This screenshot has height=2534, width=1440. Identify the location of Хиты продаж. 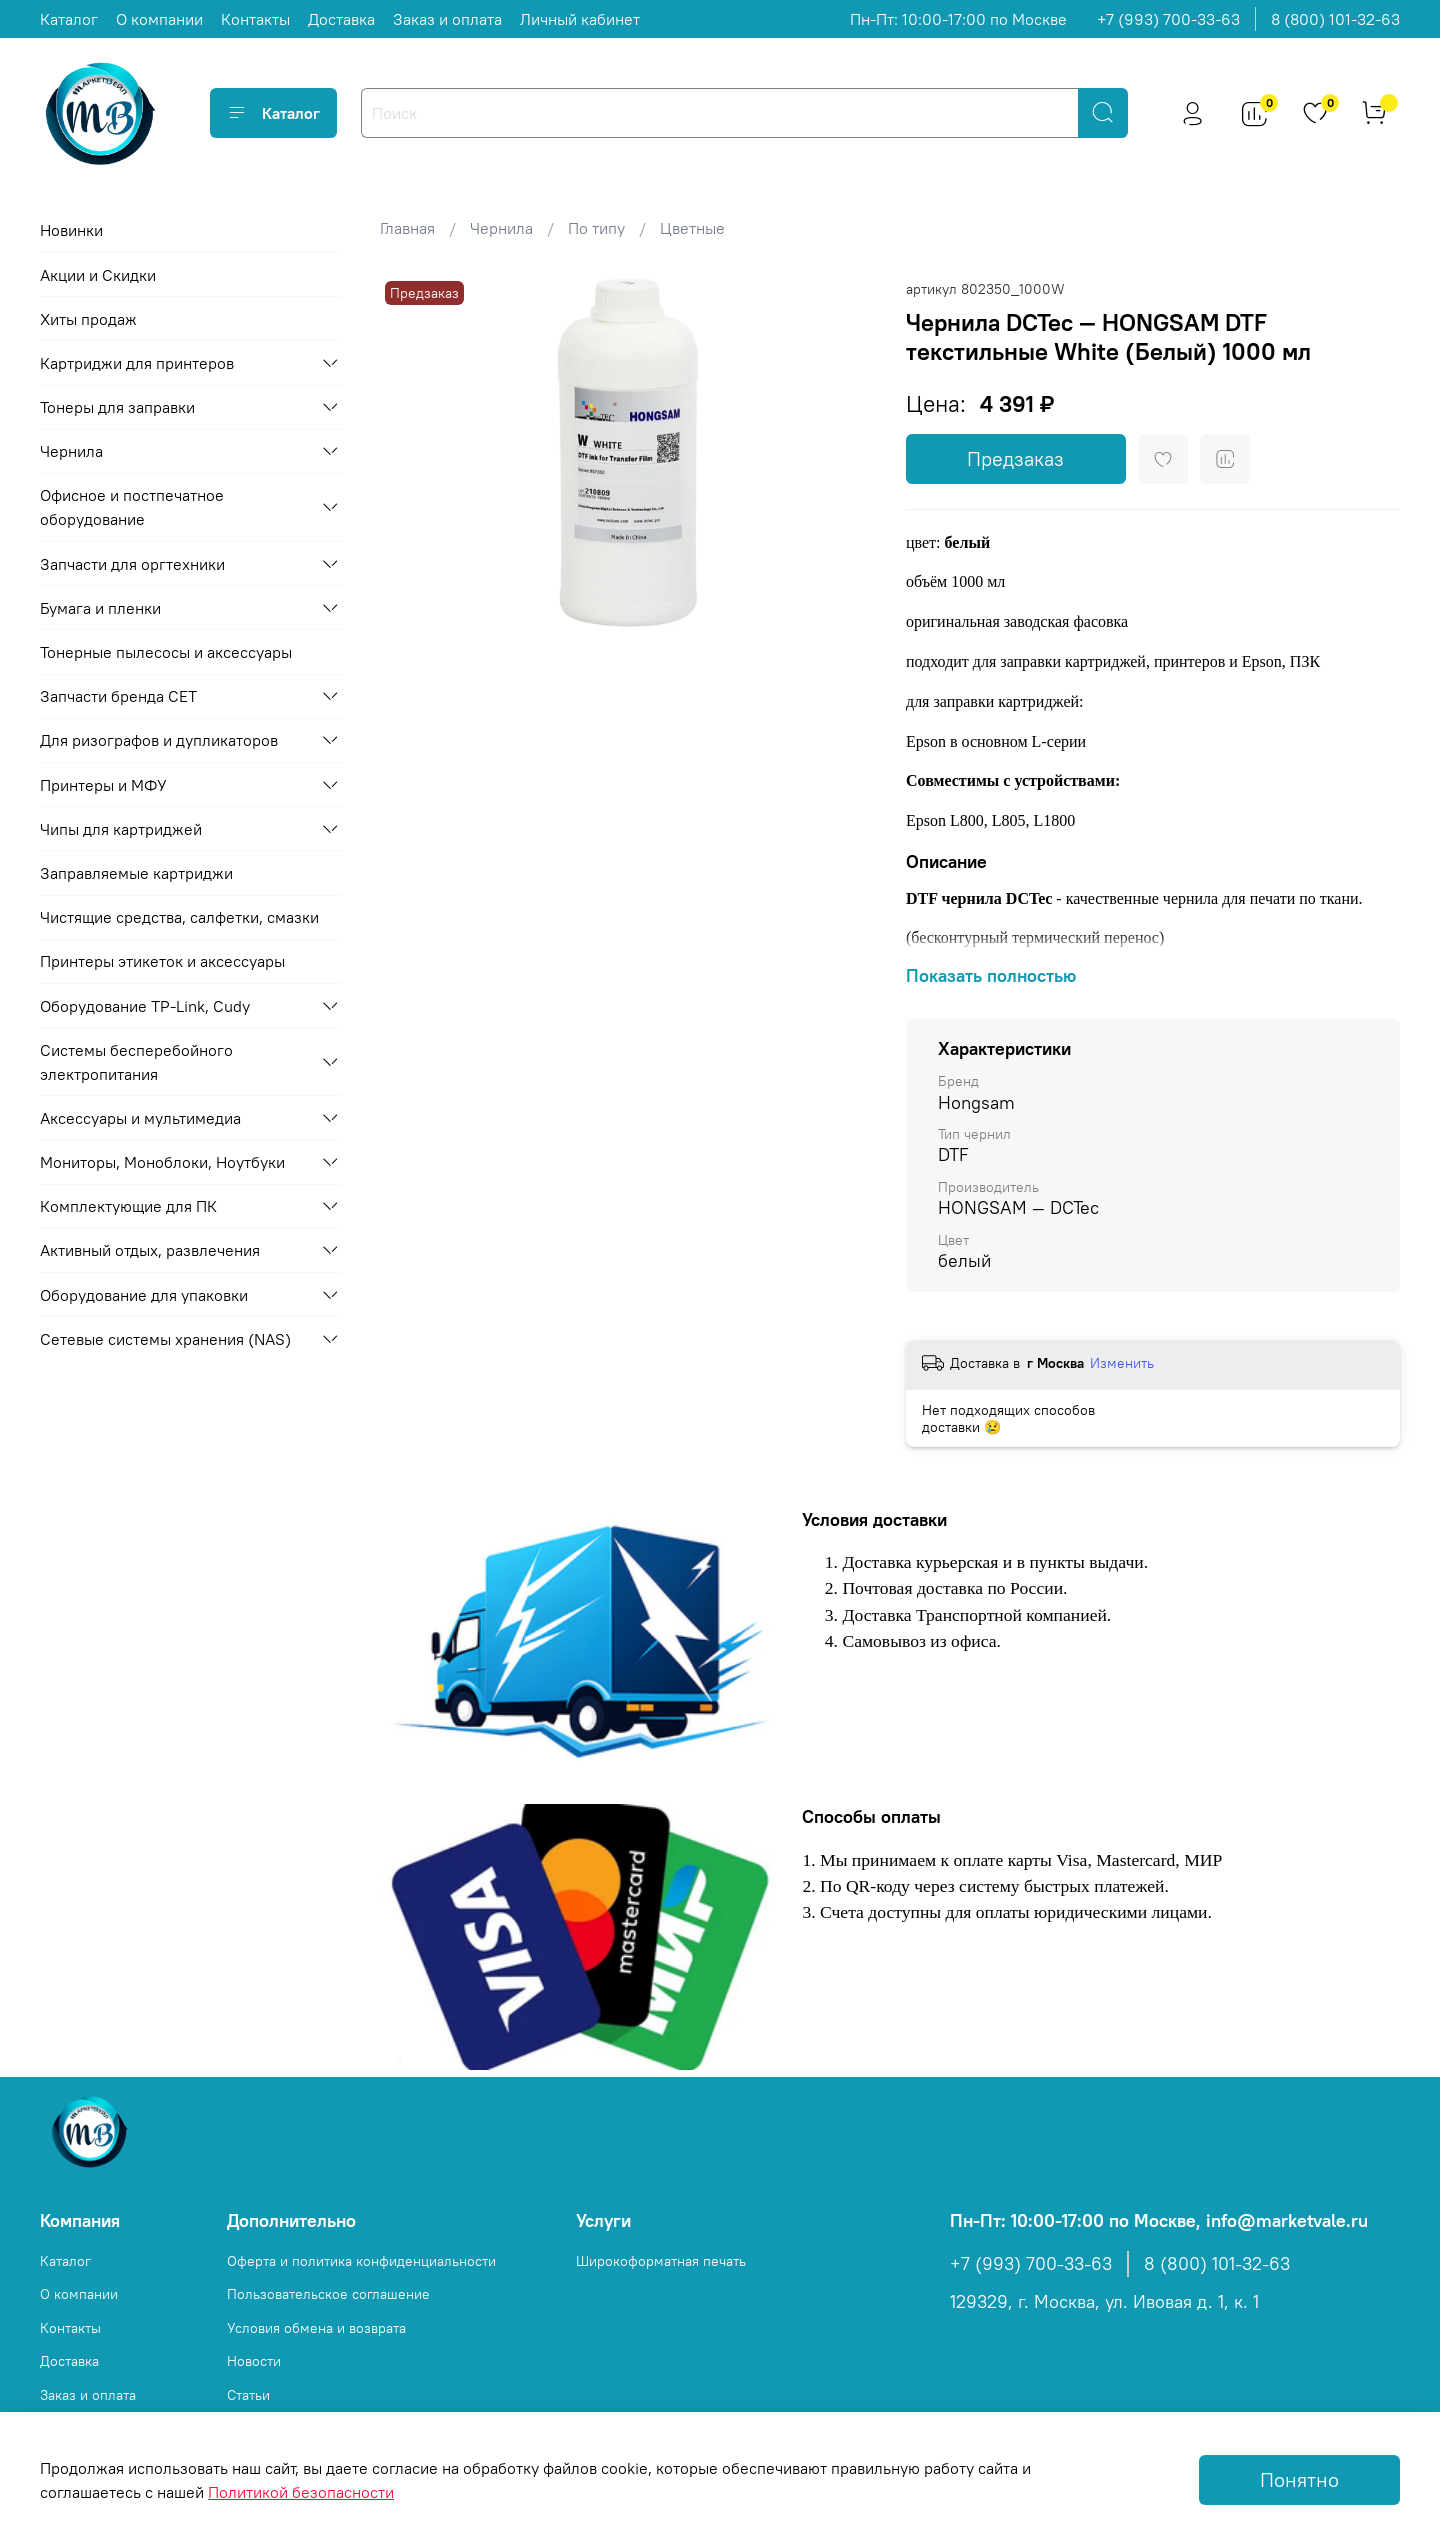
(88, 319).